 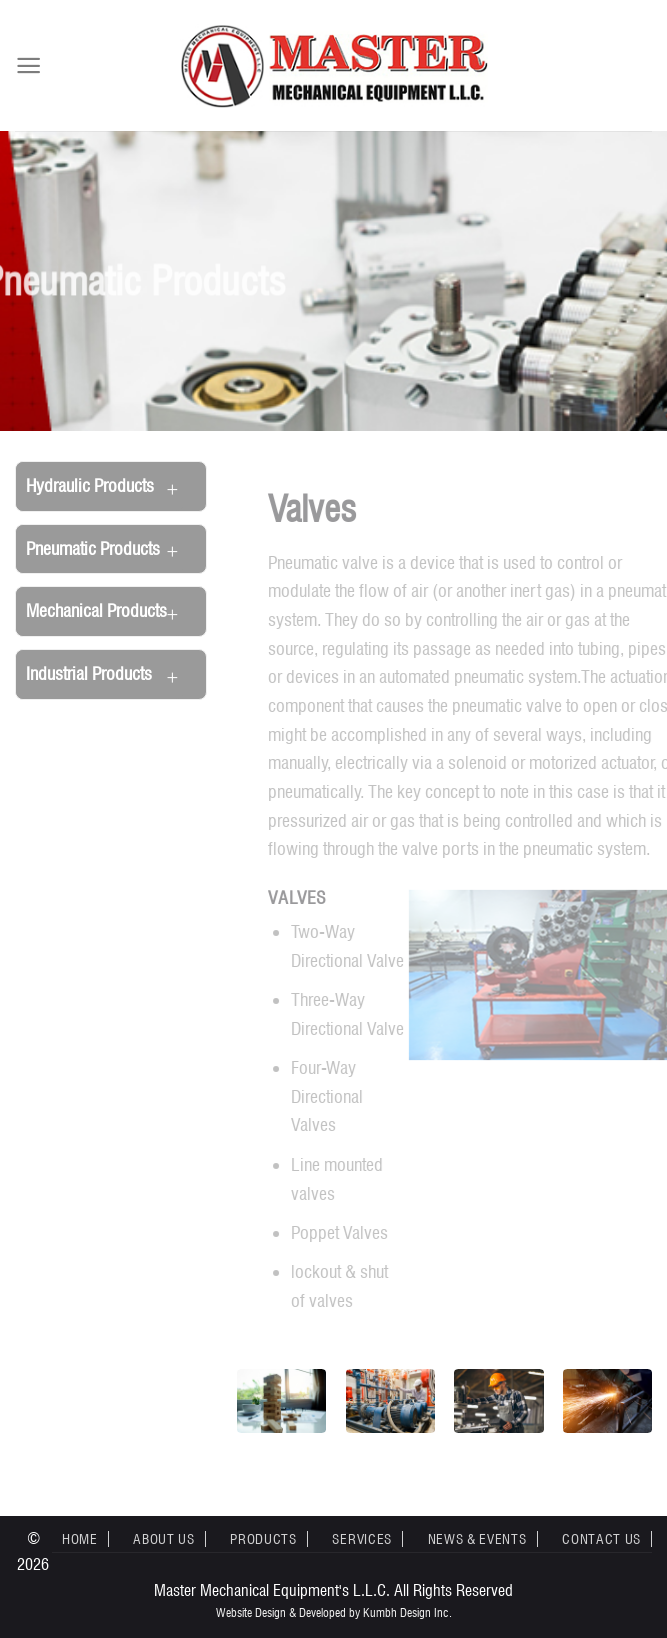 What do you see at coordinates (90, 485) in the screenshot?
I see `Hydraulic Products` at bounding box center [90, 485].